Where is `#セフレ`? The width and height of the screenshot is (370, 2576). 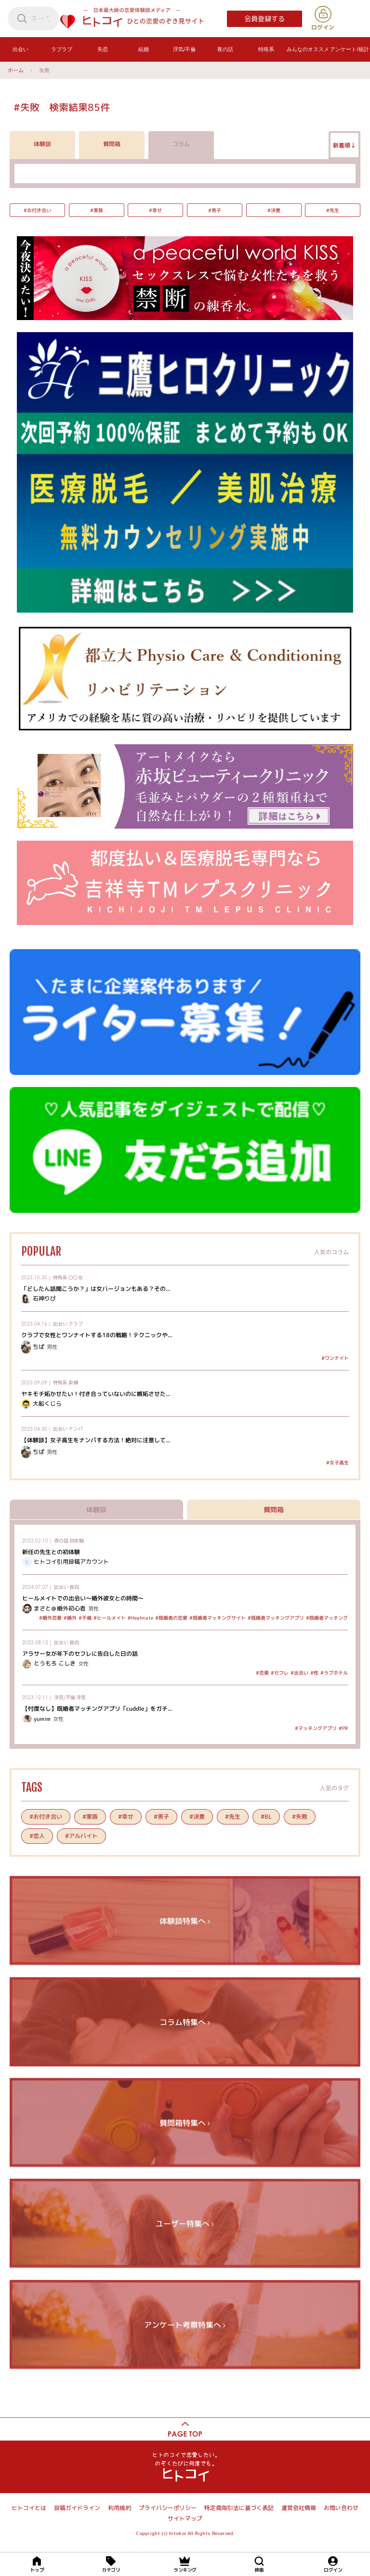
#セフレ is located at coordinates (280, 1672).